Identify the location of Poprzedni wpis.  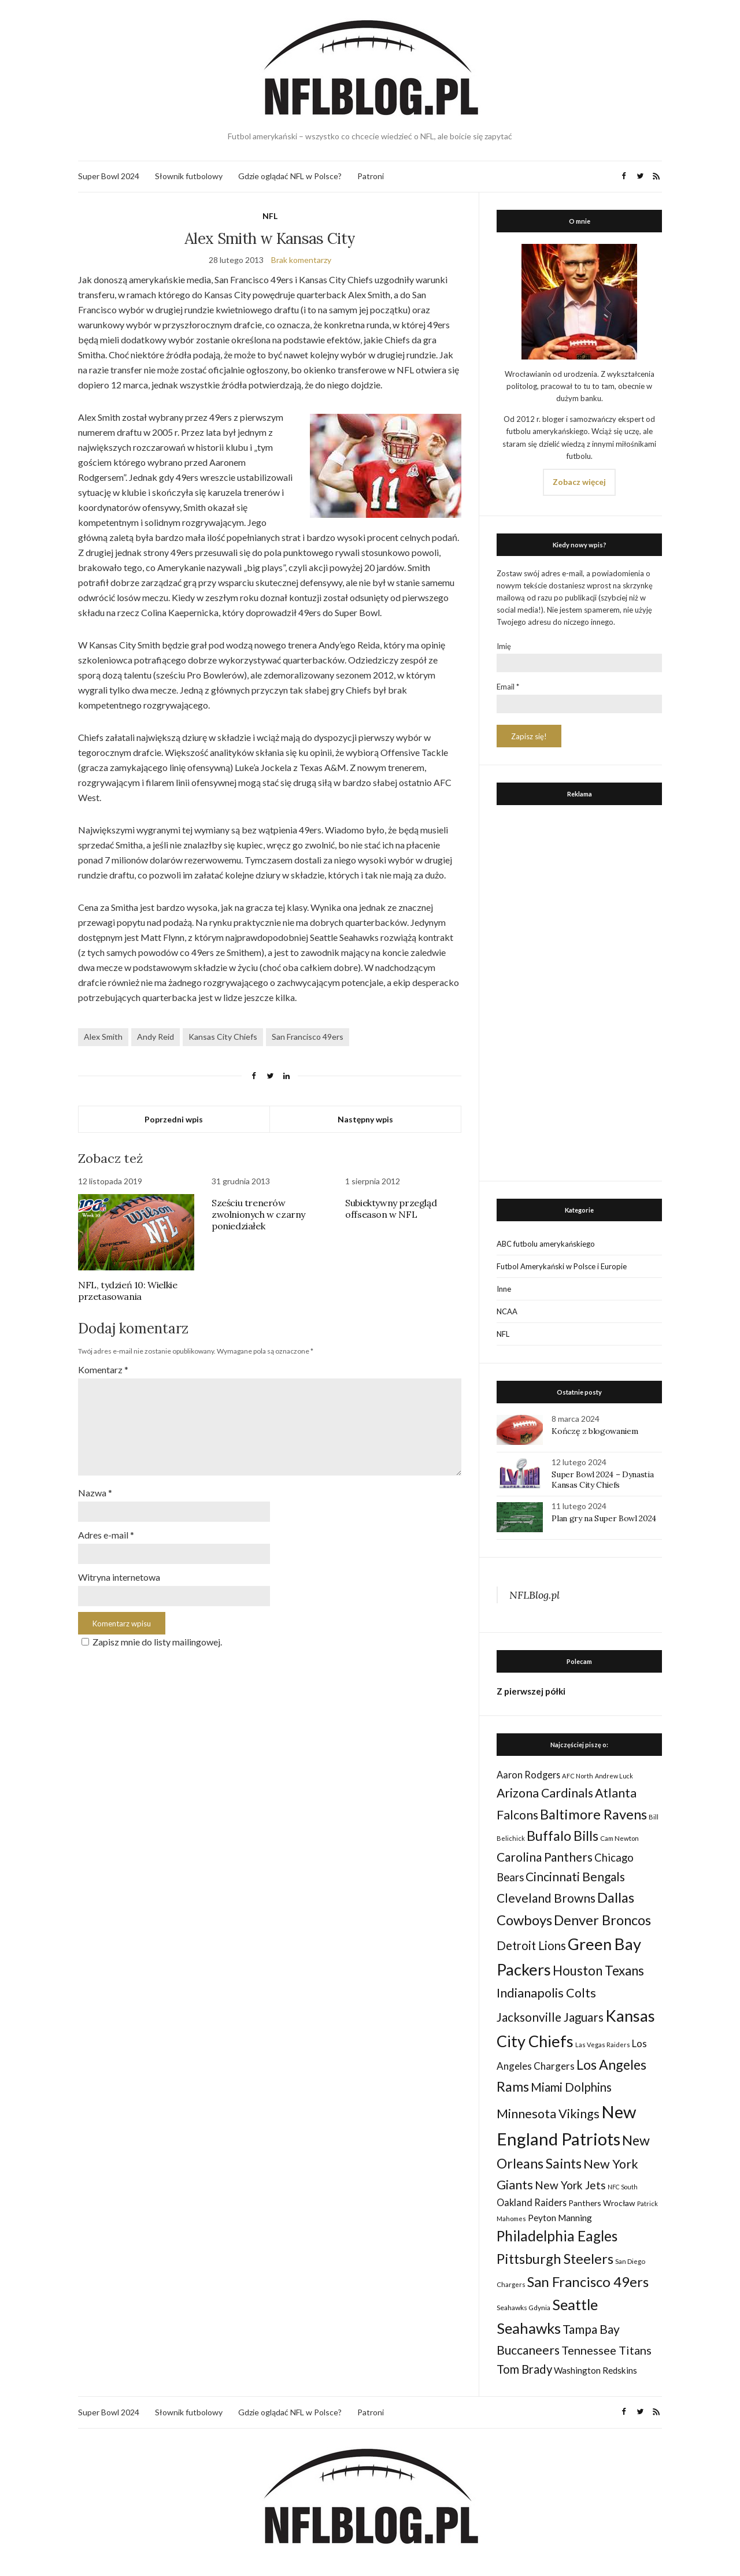
(174, 1119).